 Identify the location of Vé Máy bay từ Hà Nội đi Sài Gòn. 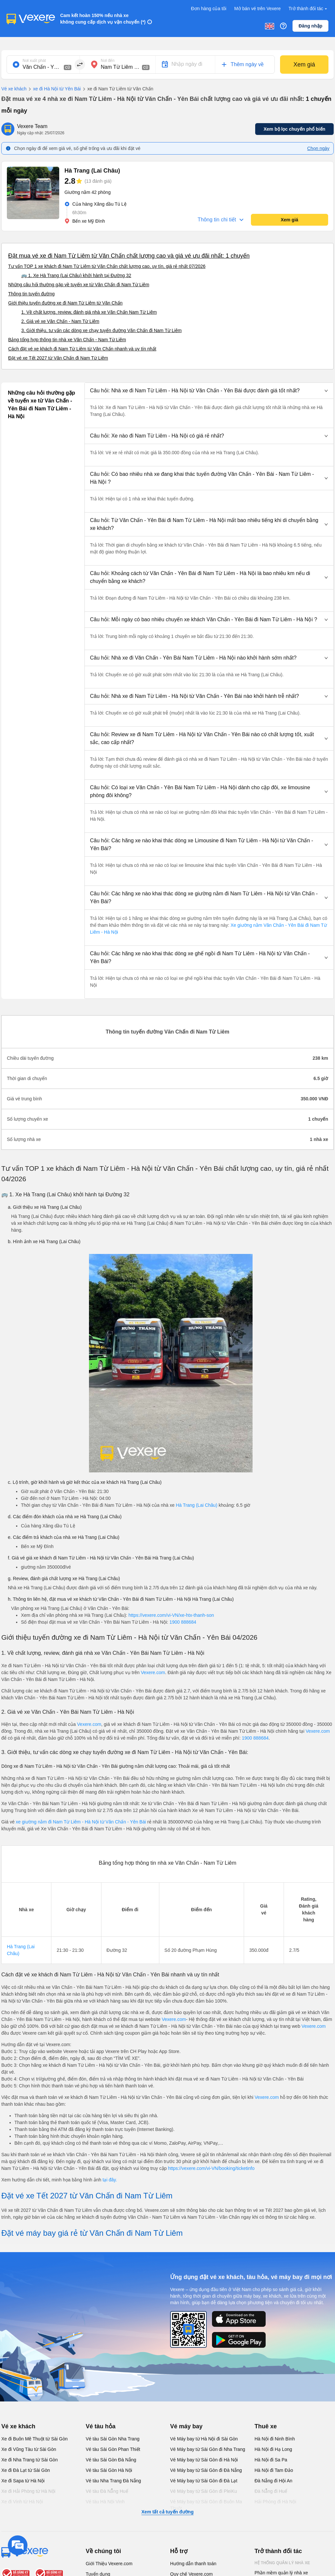
(204, 2438).